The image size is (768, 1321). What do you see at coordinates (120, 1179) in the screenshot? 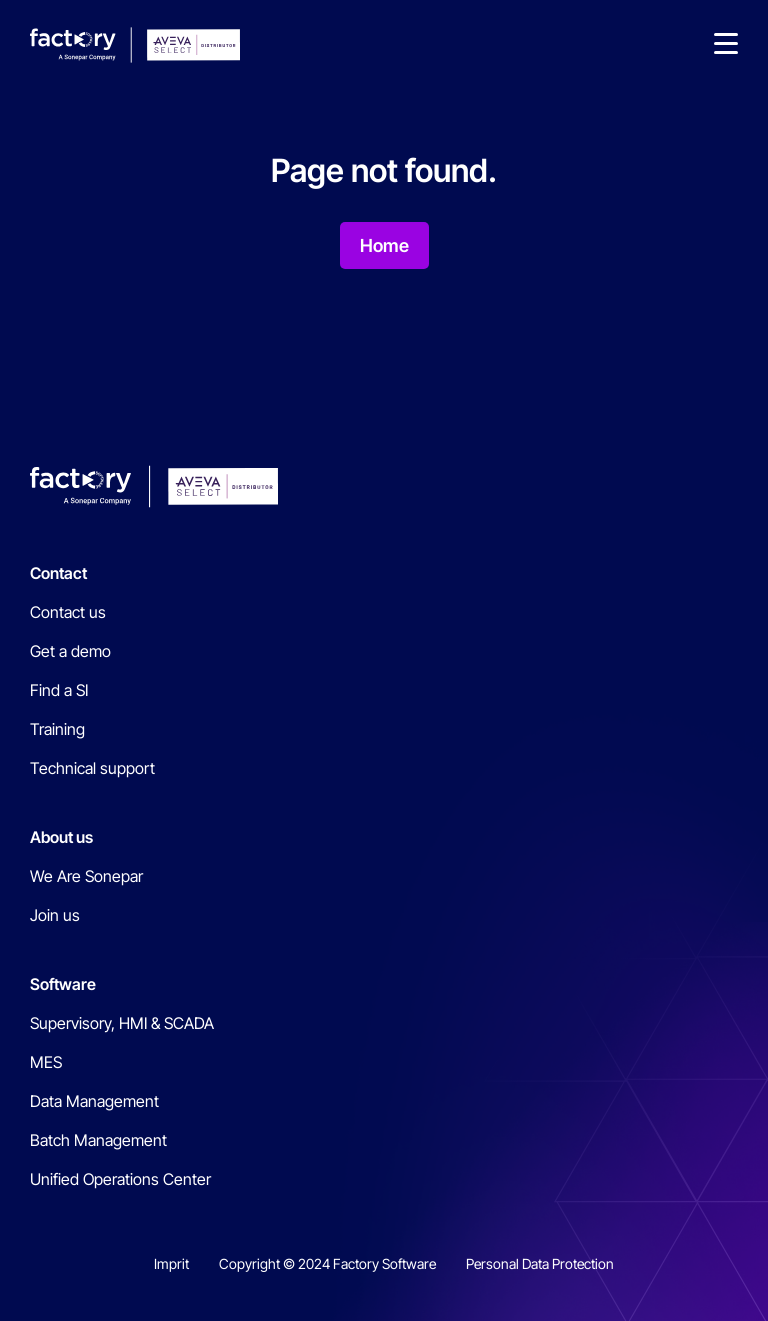
I see `Unified Operations Center [menuitem]` at bounding box center [120, 1179].